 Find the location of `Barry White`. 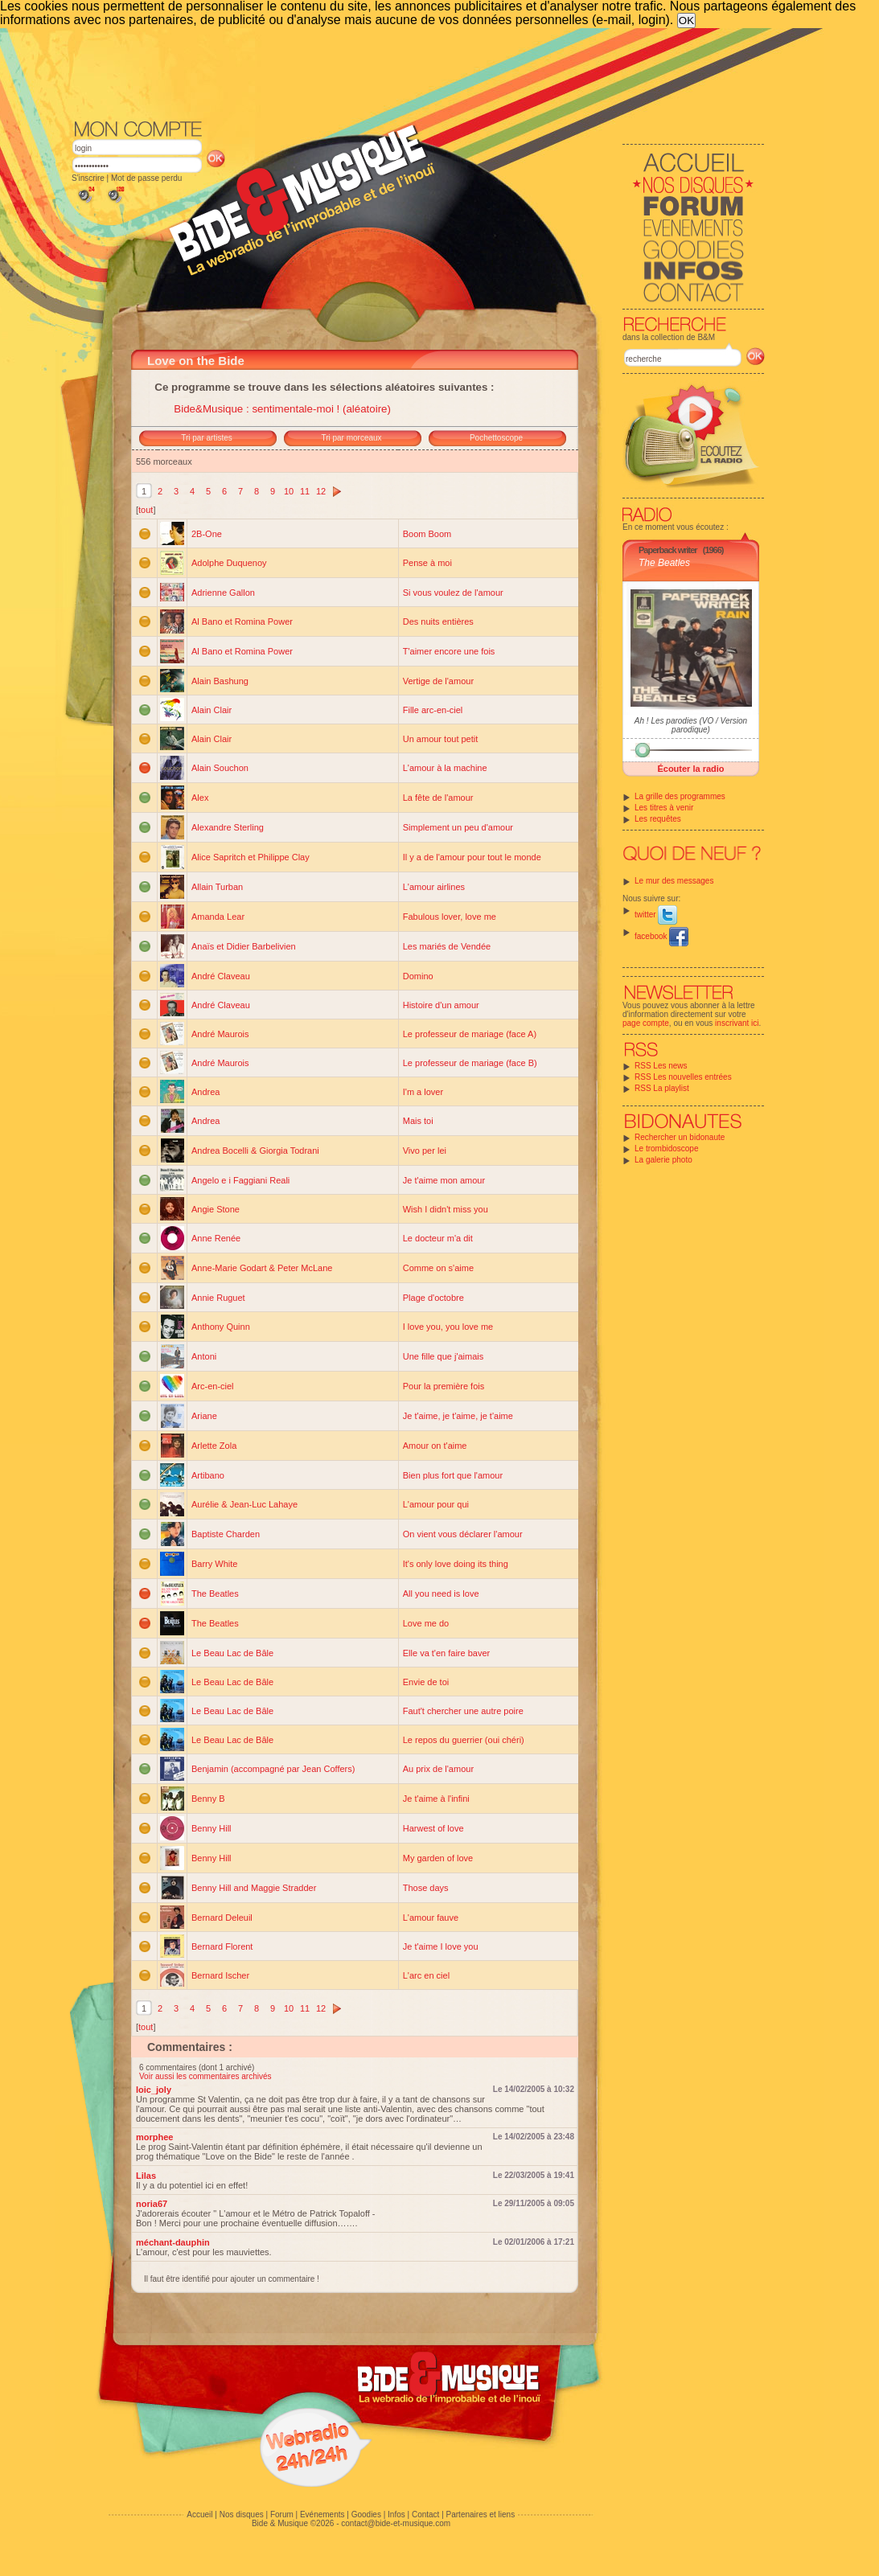

Barry White is located at coordinates (214, 1564).